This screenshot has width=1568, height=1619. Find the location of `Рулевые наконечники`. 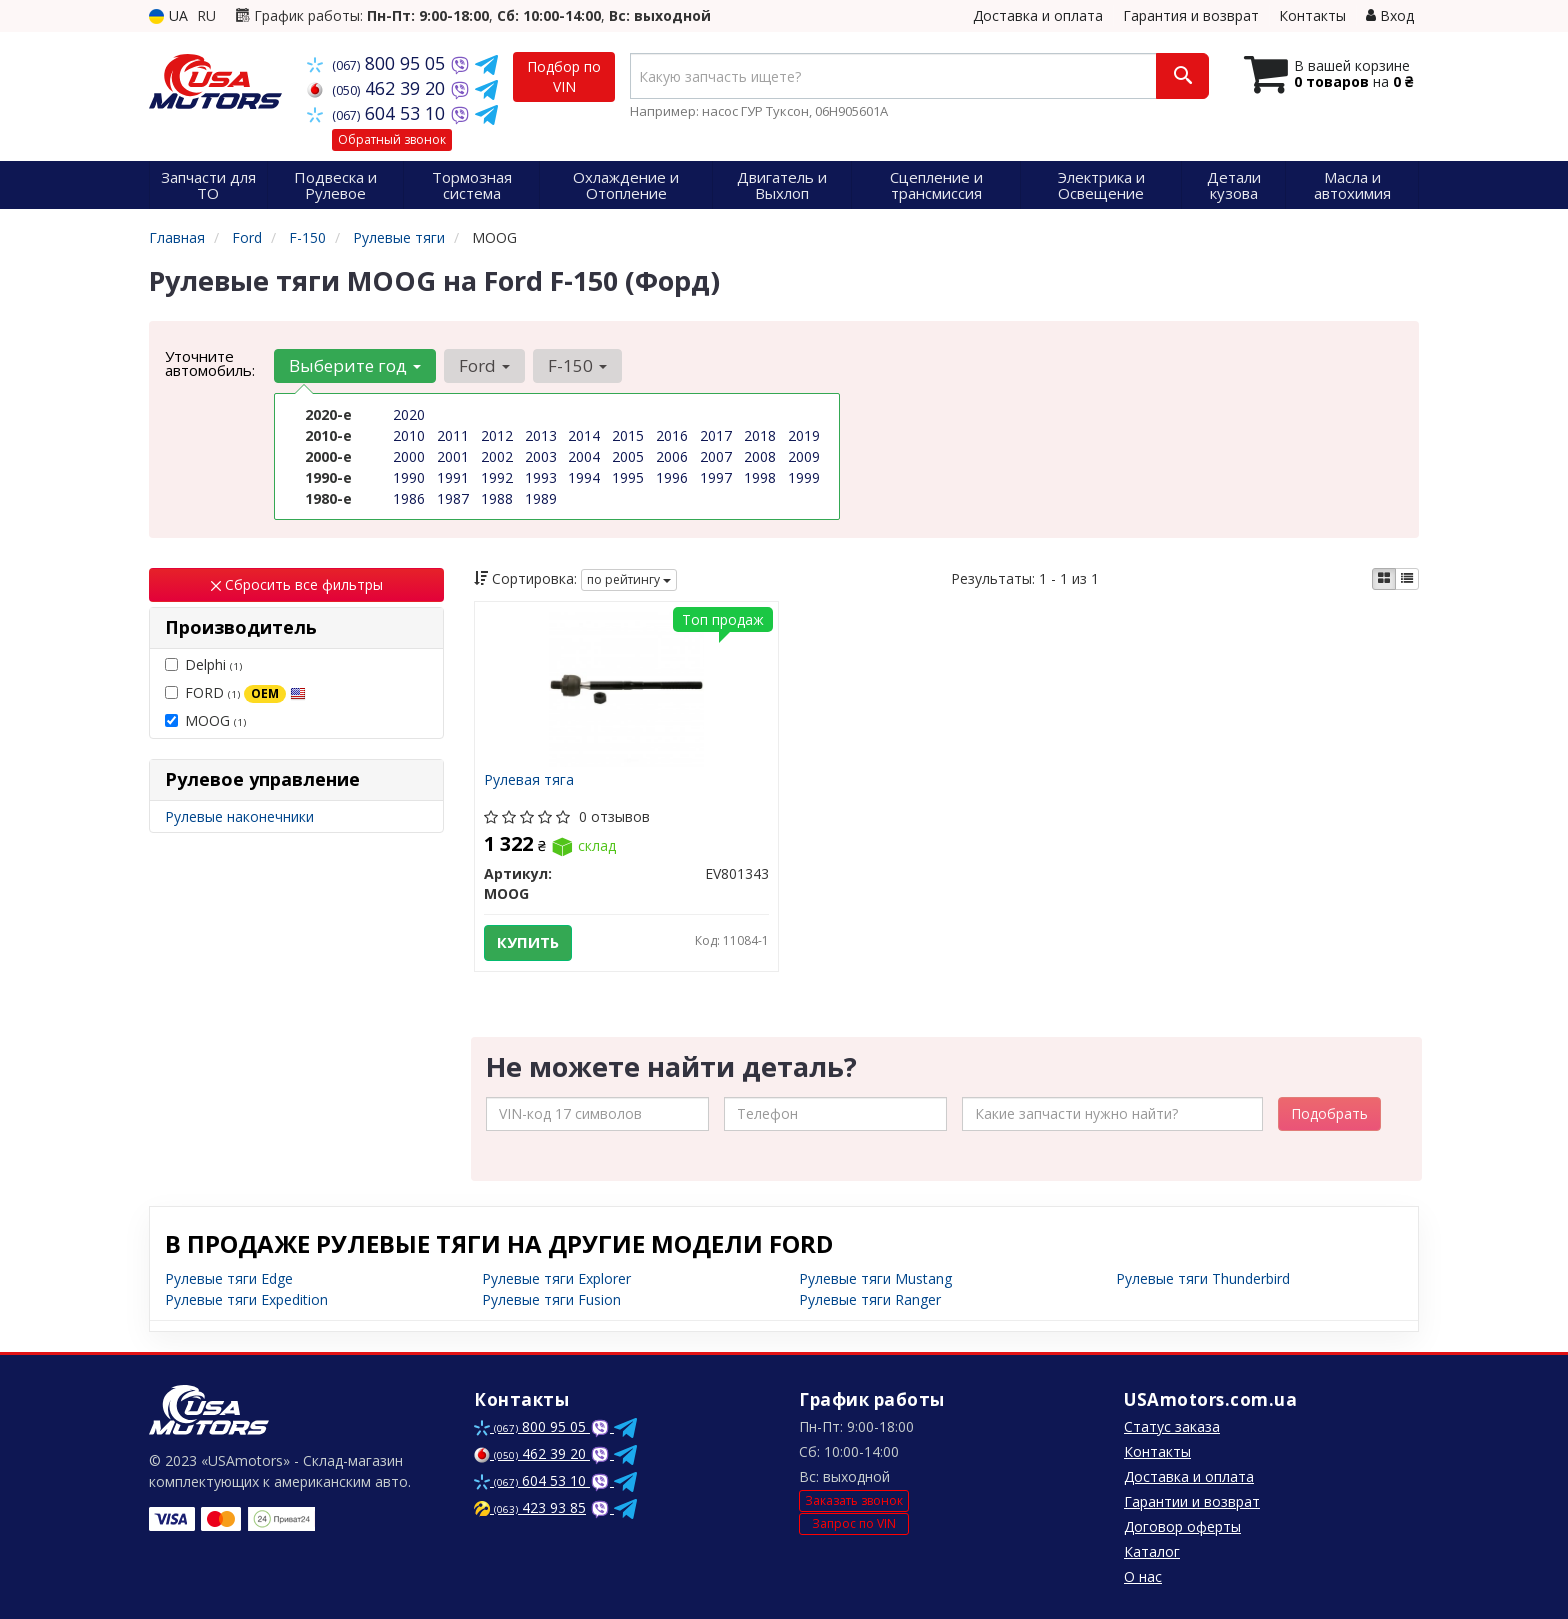

Рулевые наконечники is located at coordinates (239, 816).